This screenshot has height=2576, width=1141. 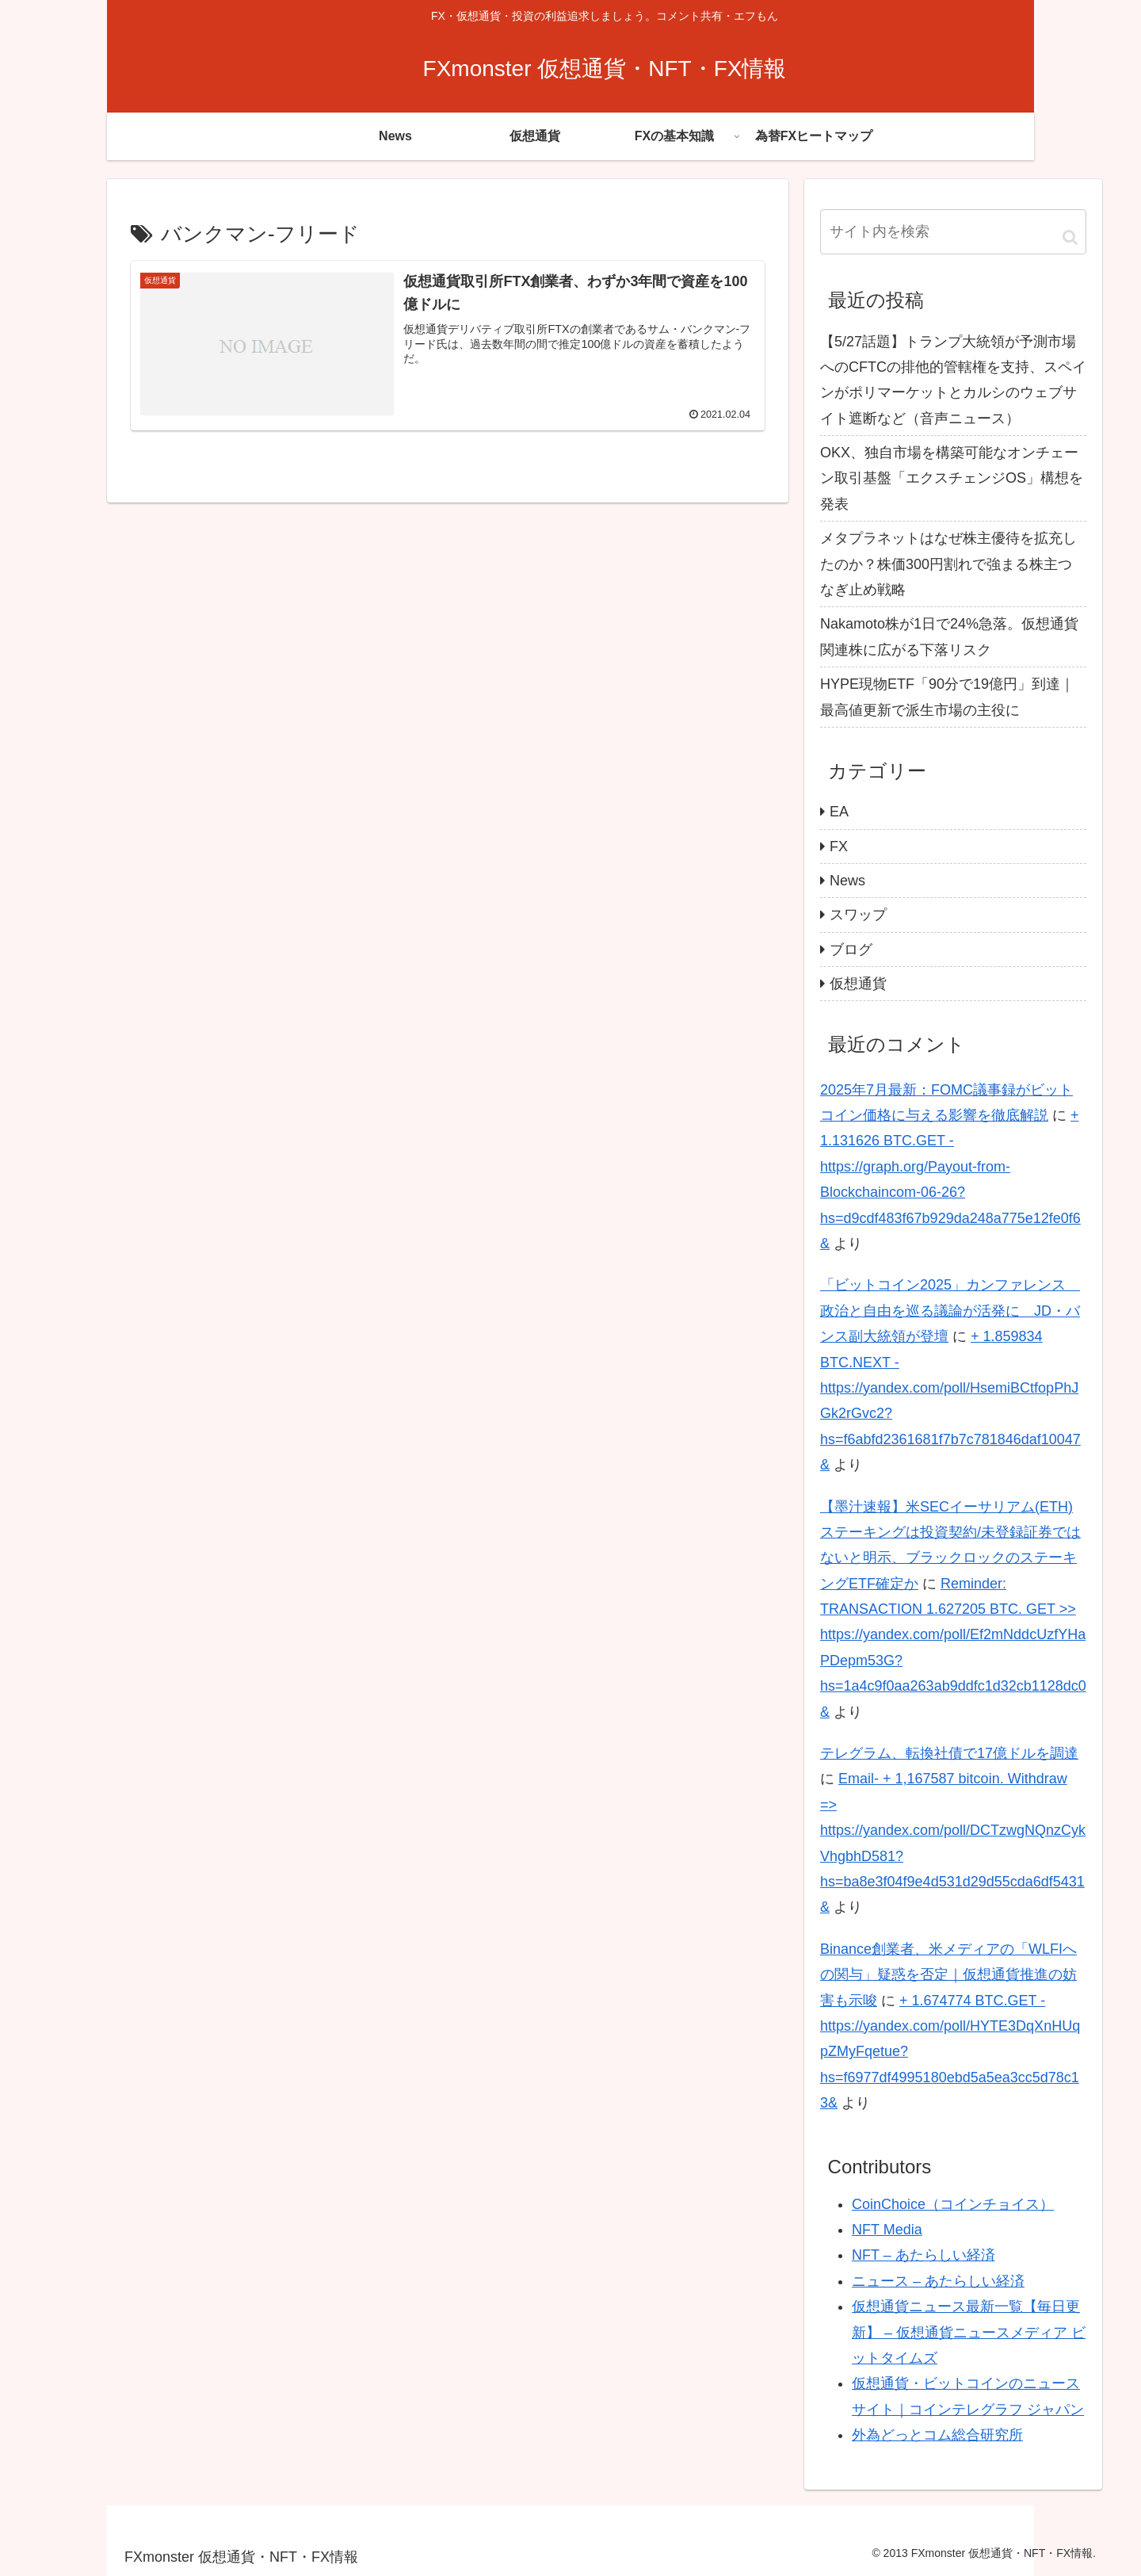 I want to click on NFT – あたらしい経済, so click(x=923, y=2255).